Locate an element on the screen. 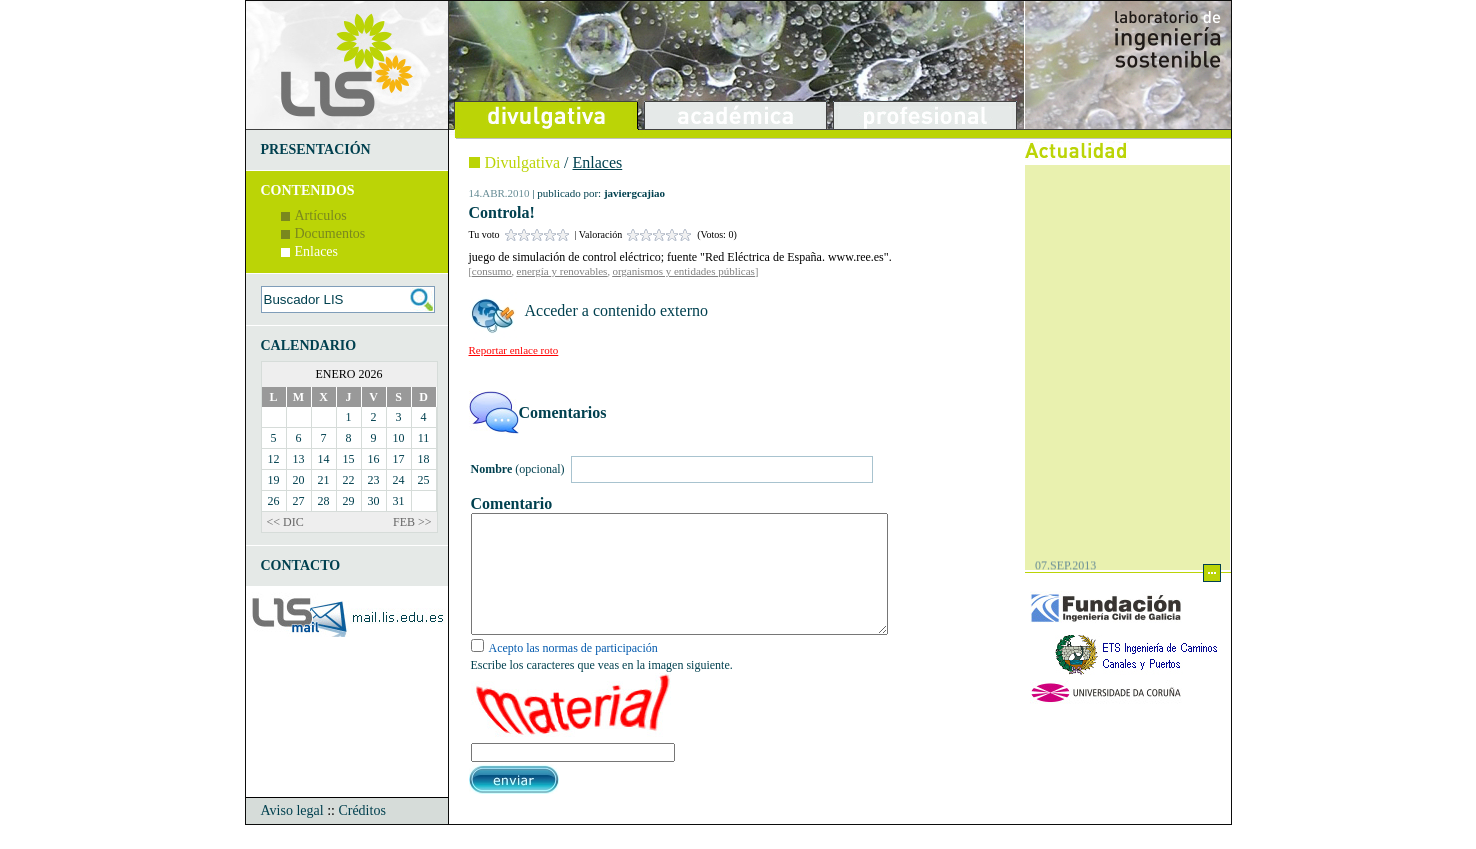 This screenshot has width=1476, height=849. << DIC is located at coordinates (285, 522).